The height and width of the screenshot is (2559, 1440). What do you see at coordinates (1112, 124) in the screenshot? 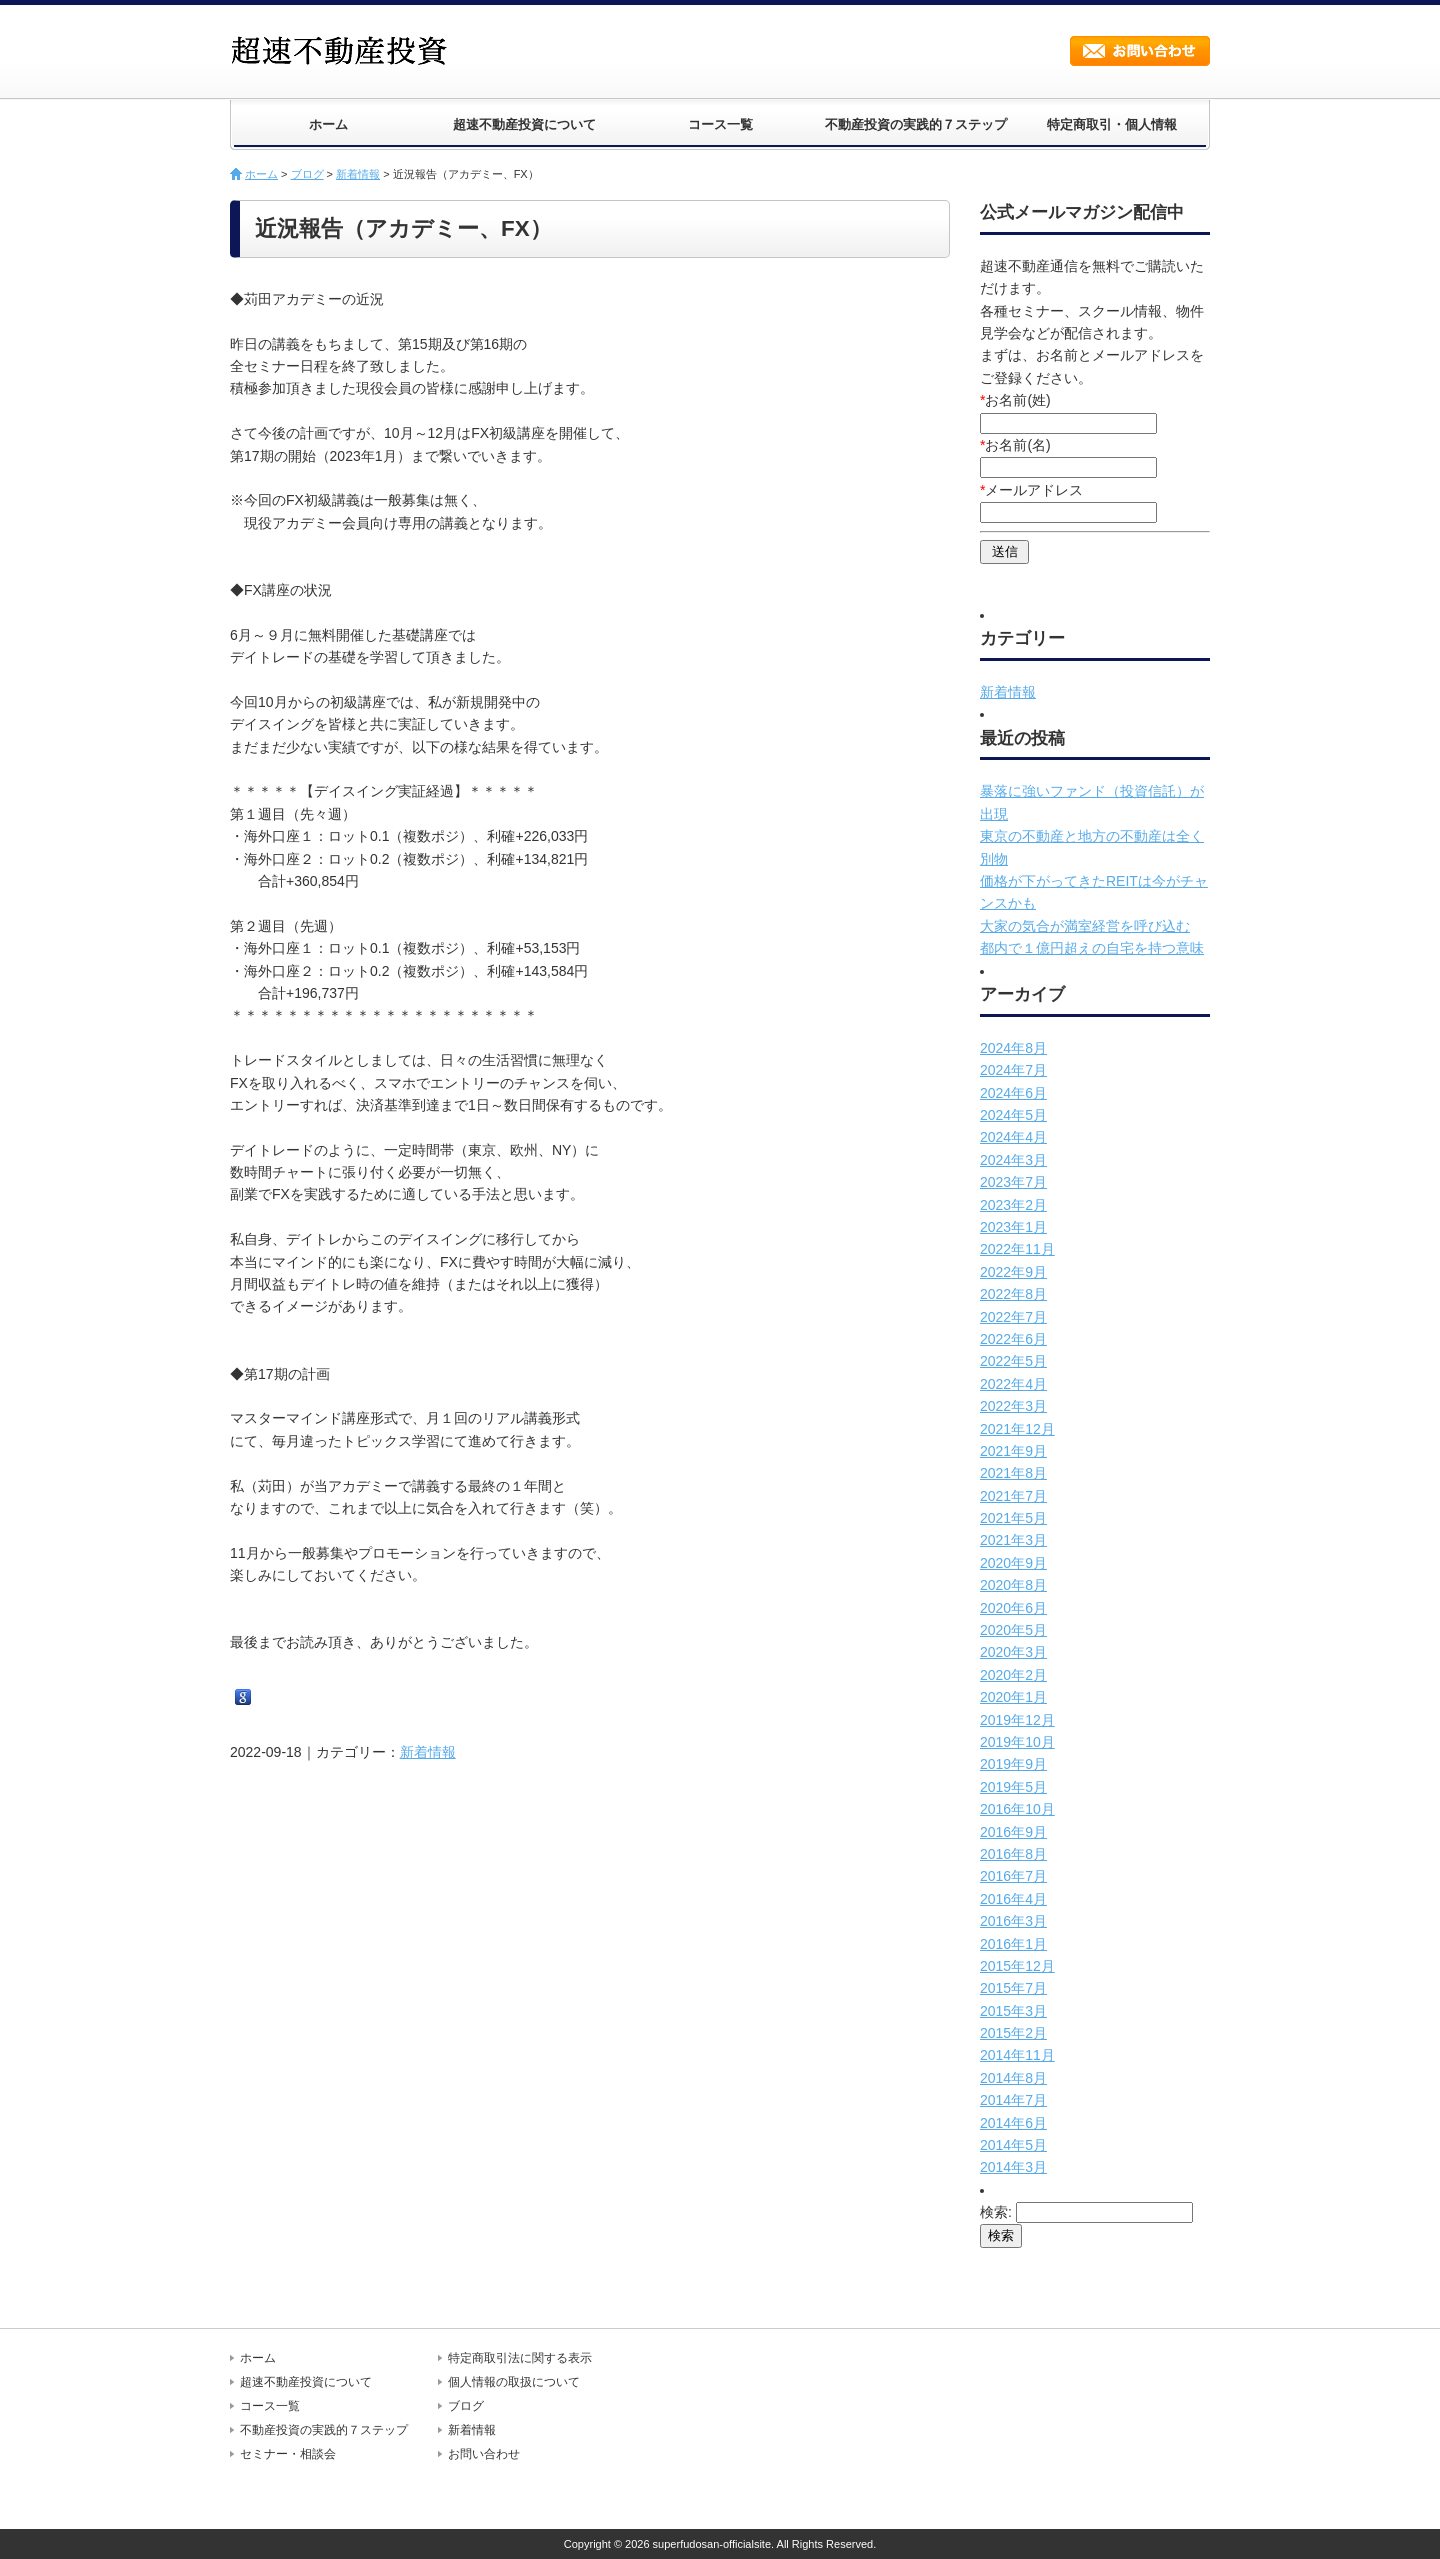
I see `特定商取引・個人情報` at bounding box center [1112, 124].